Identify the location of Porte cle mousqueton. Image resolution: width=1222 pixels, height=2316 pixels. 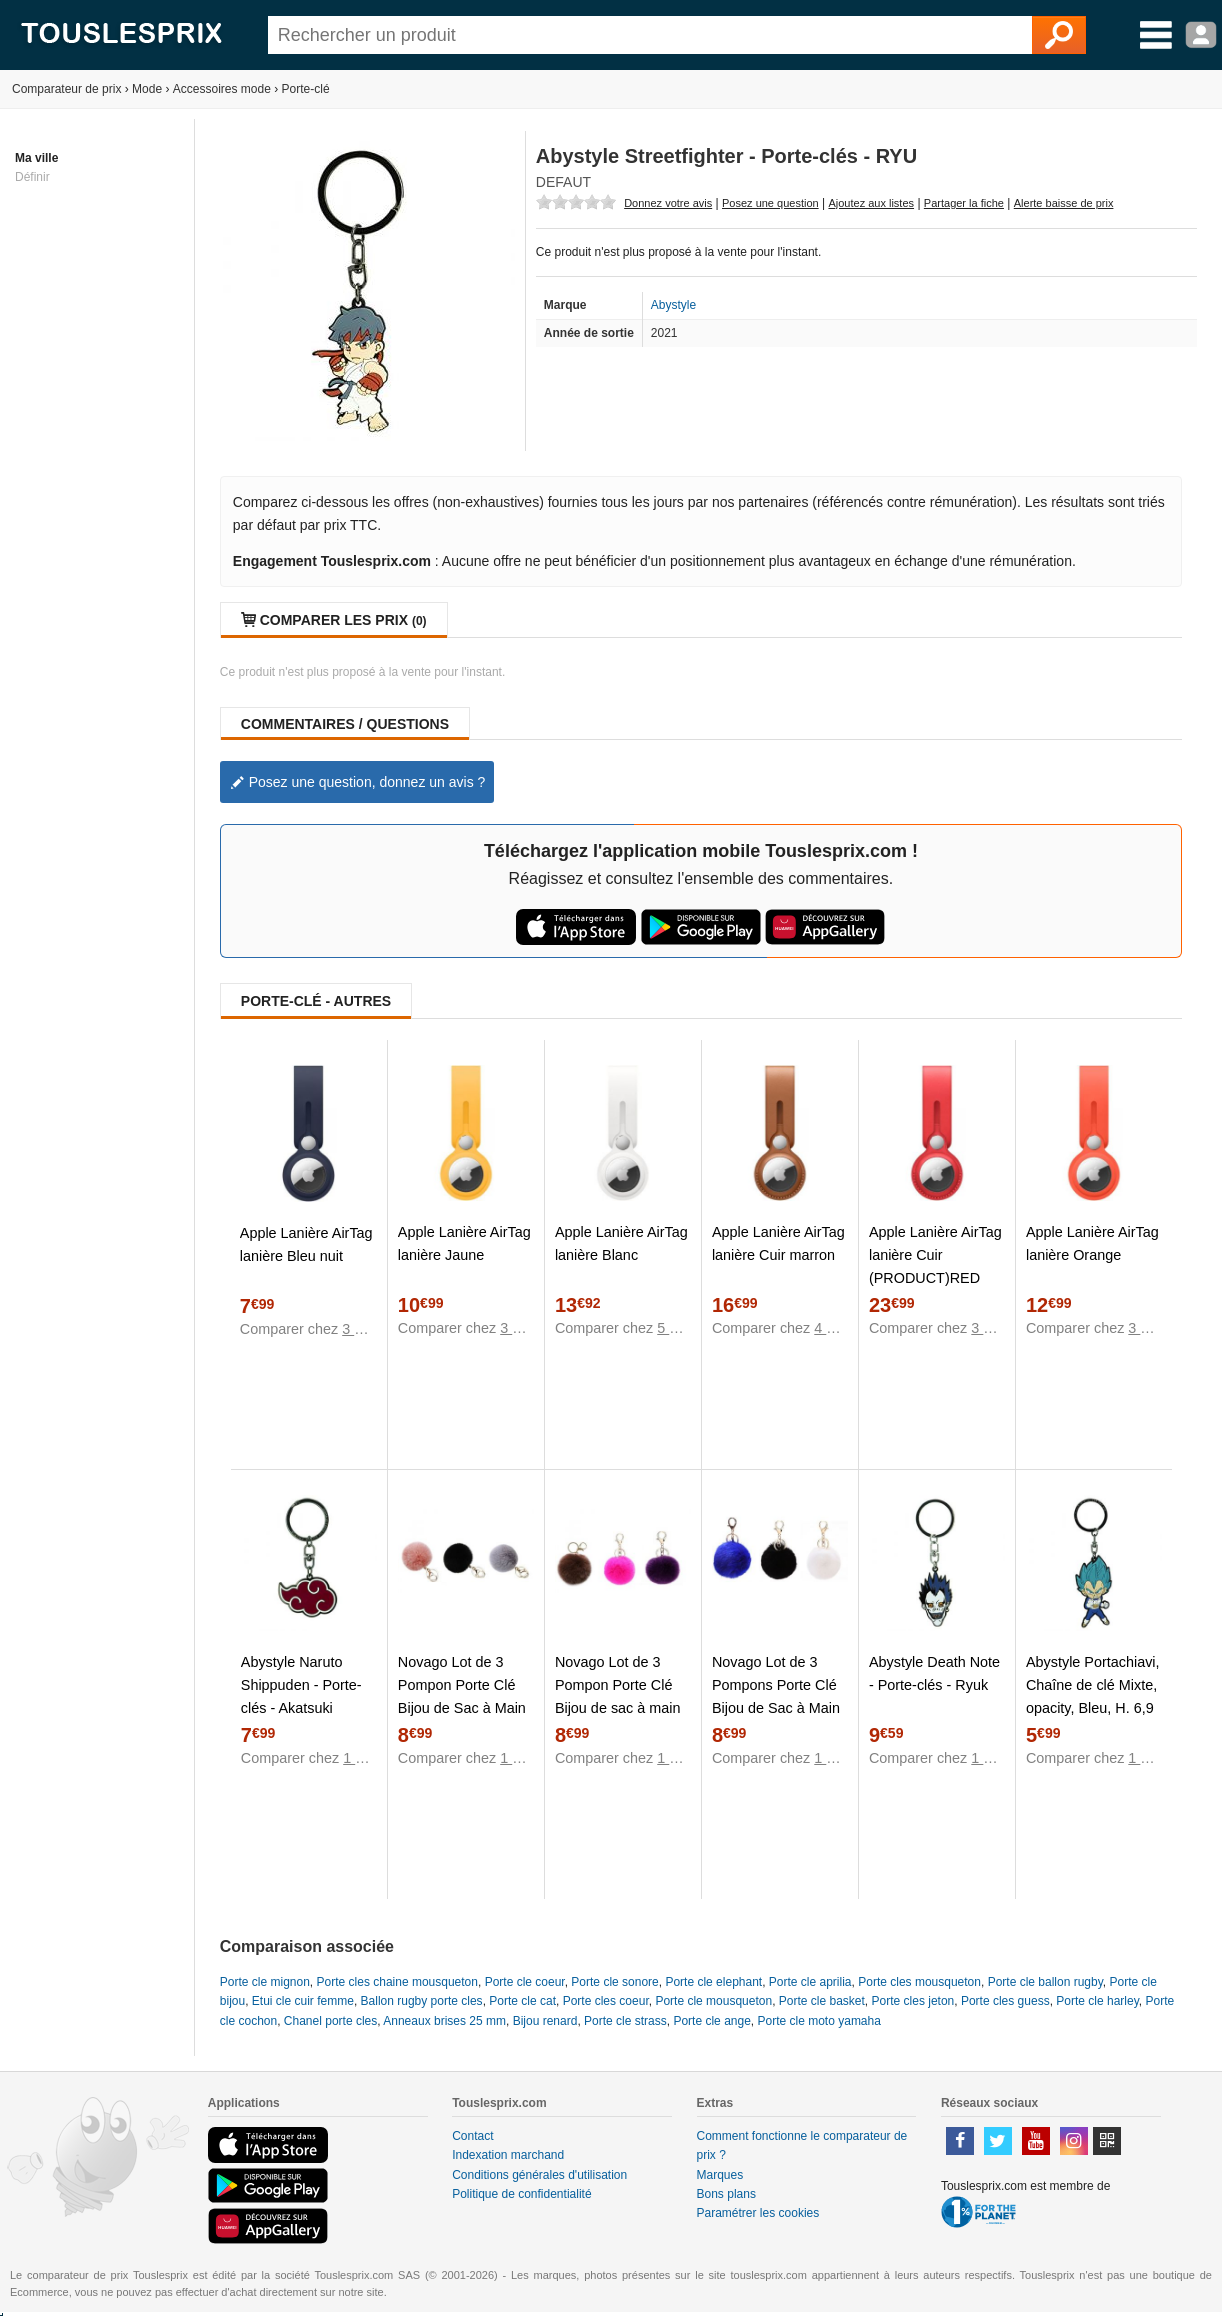
(713, 2001).